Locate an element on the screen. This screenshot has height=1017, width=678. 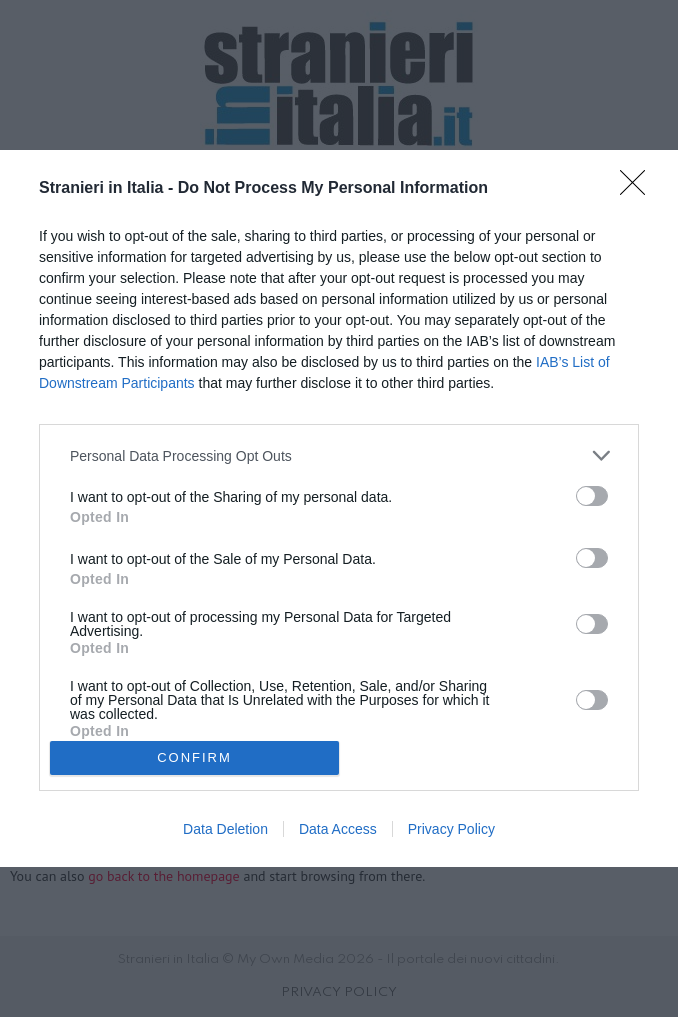
Privacy Policy is located at coordinates (451, 829).